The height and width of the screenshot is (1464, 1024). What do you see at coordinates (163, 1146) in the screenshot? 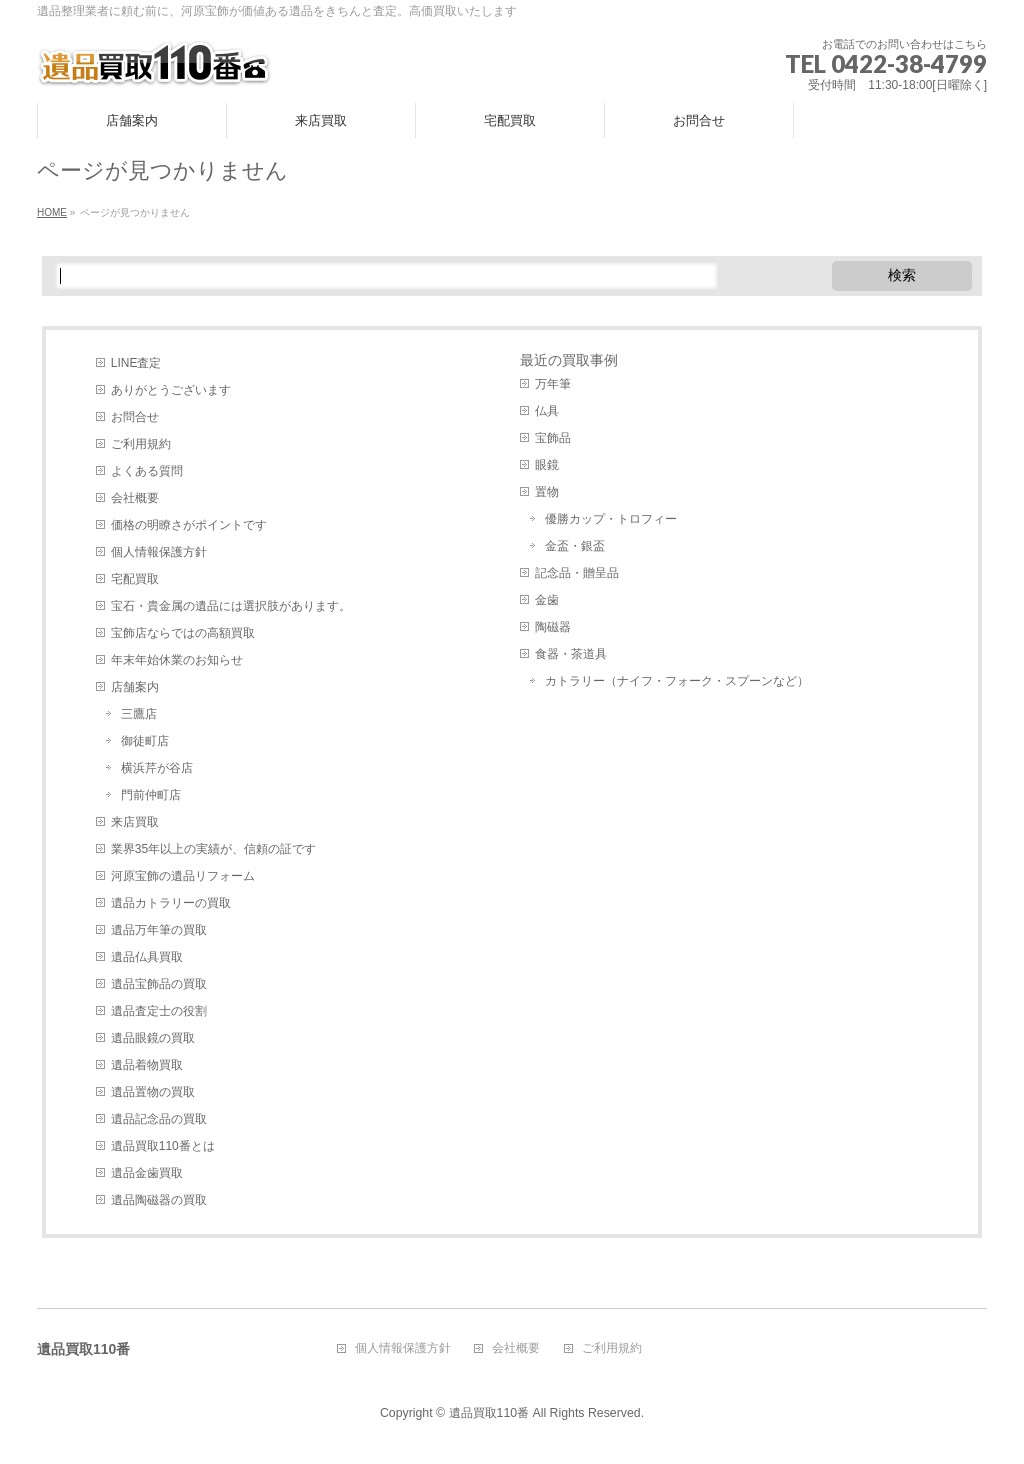
I see `遺品買取110番とは` at bounding box center [163, 1146].